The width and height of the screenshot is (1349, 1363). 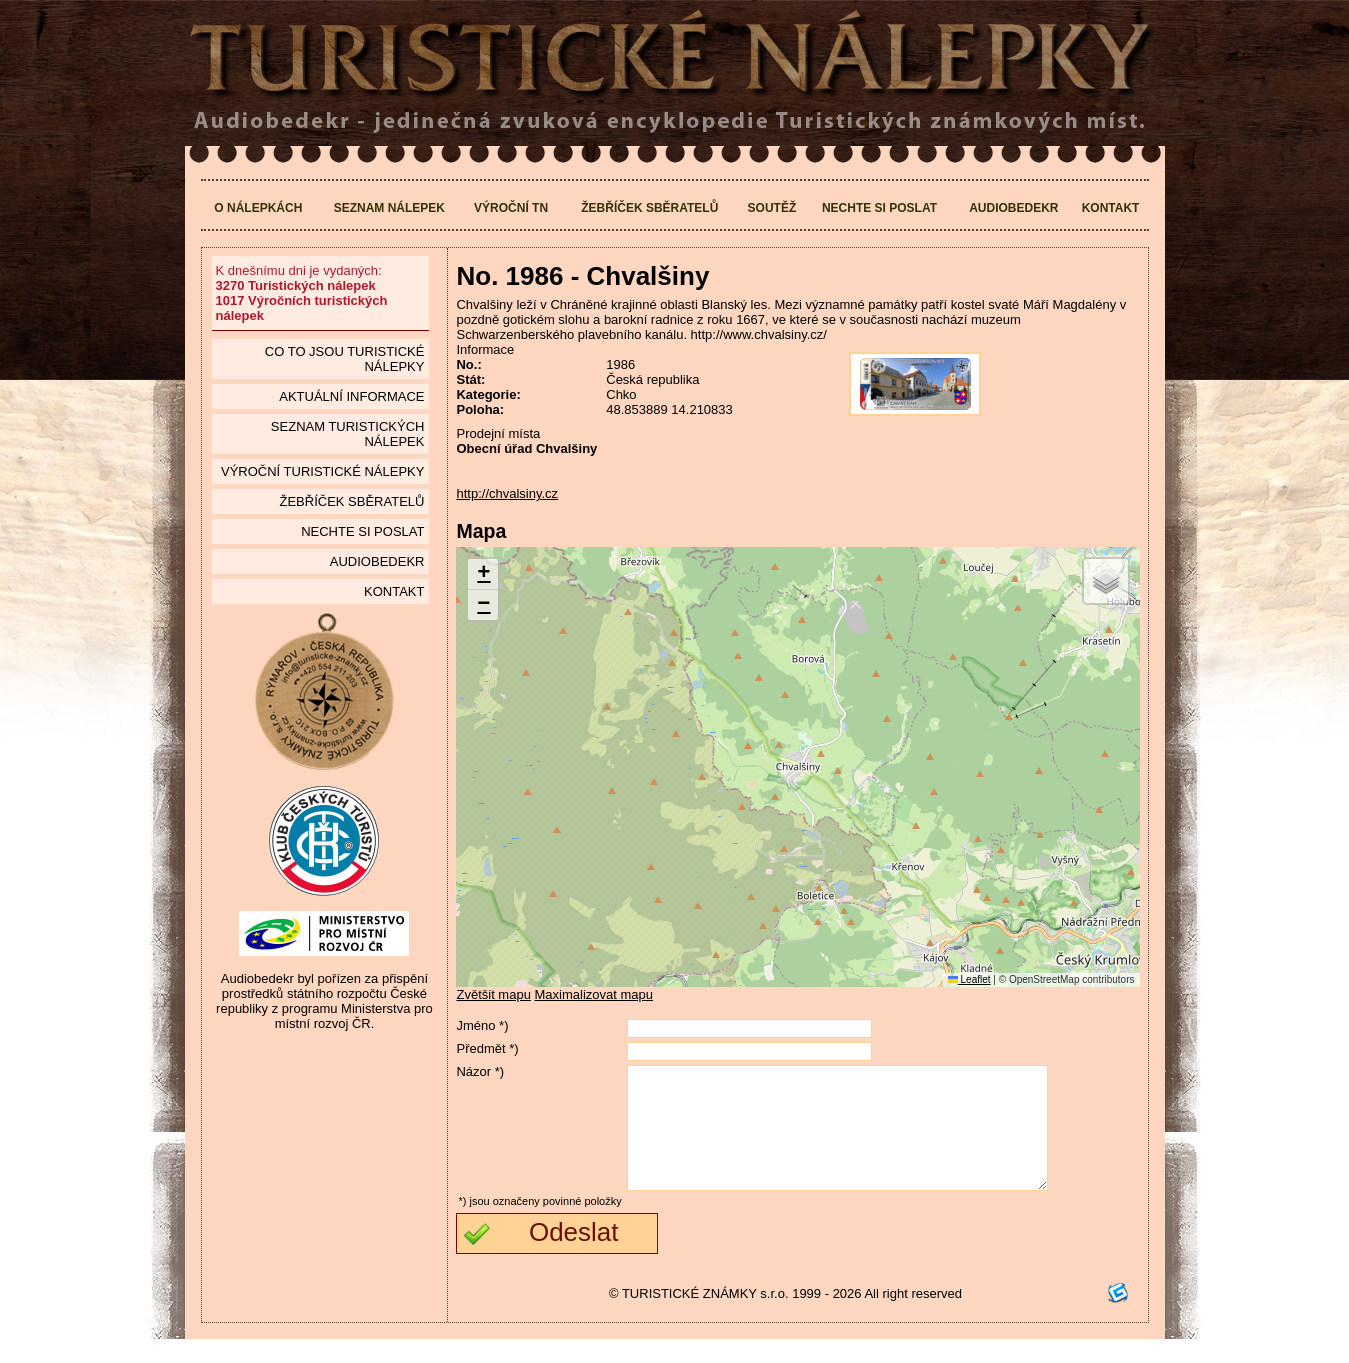 I want to click on Výroční TN, so click(x=511, y=208).